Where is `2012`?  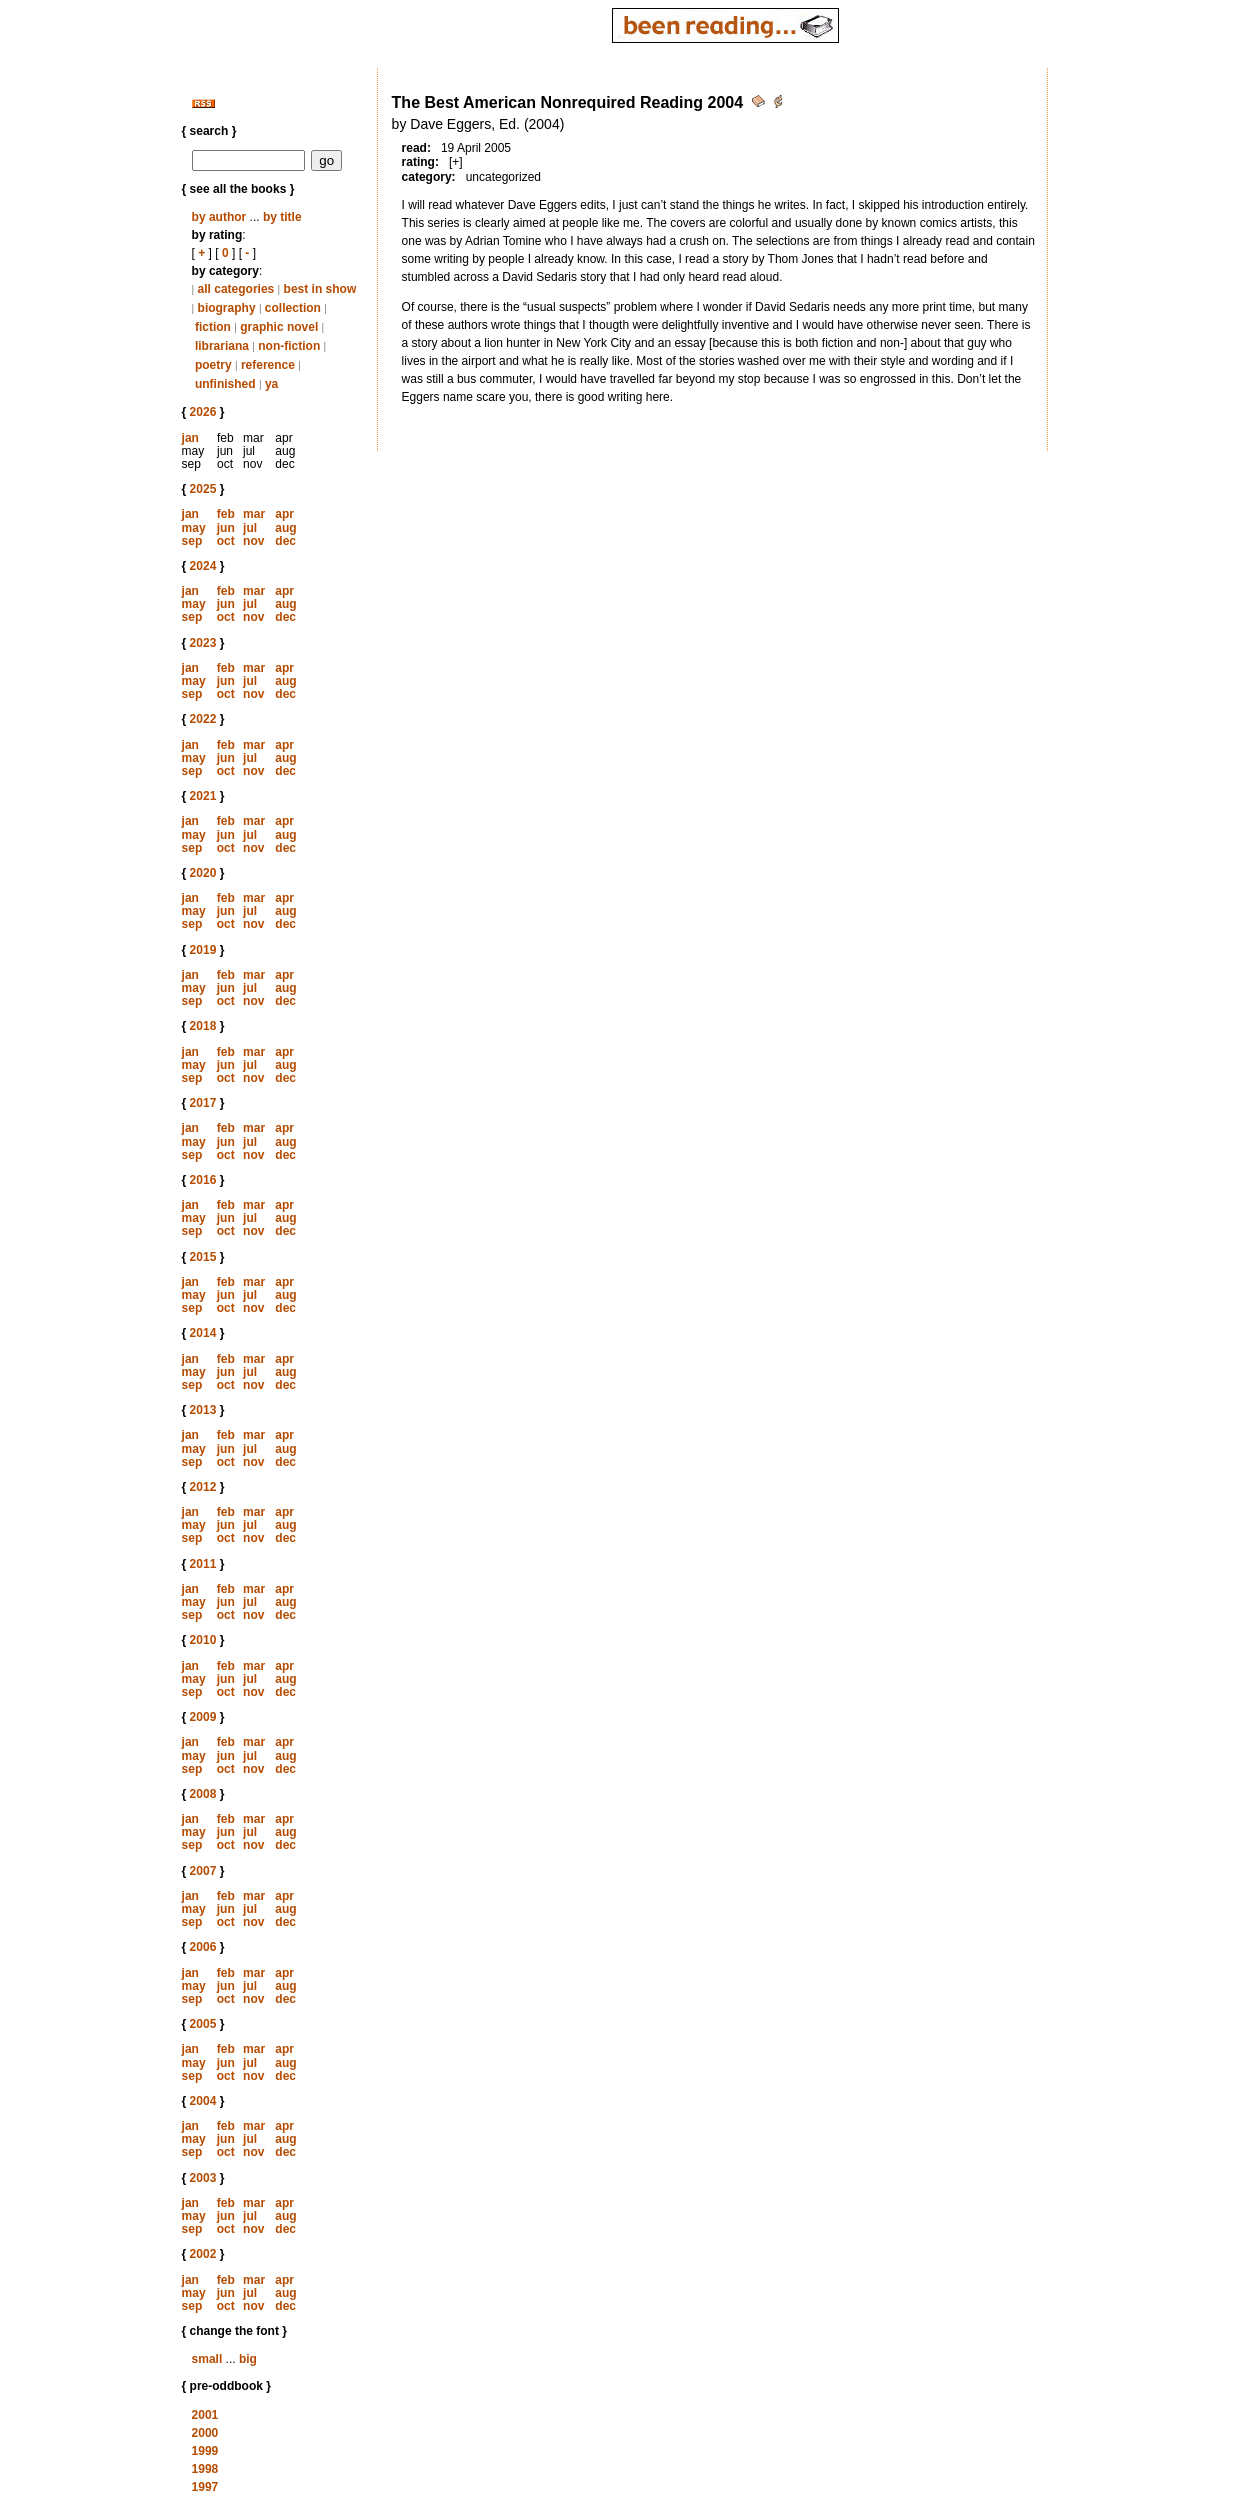
2012 is located at coordinates (203, 1487).